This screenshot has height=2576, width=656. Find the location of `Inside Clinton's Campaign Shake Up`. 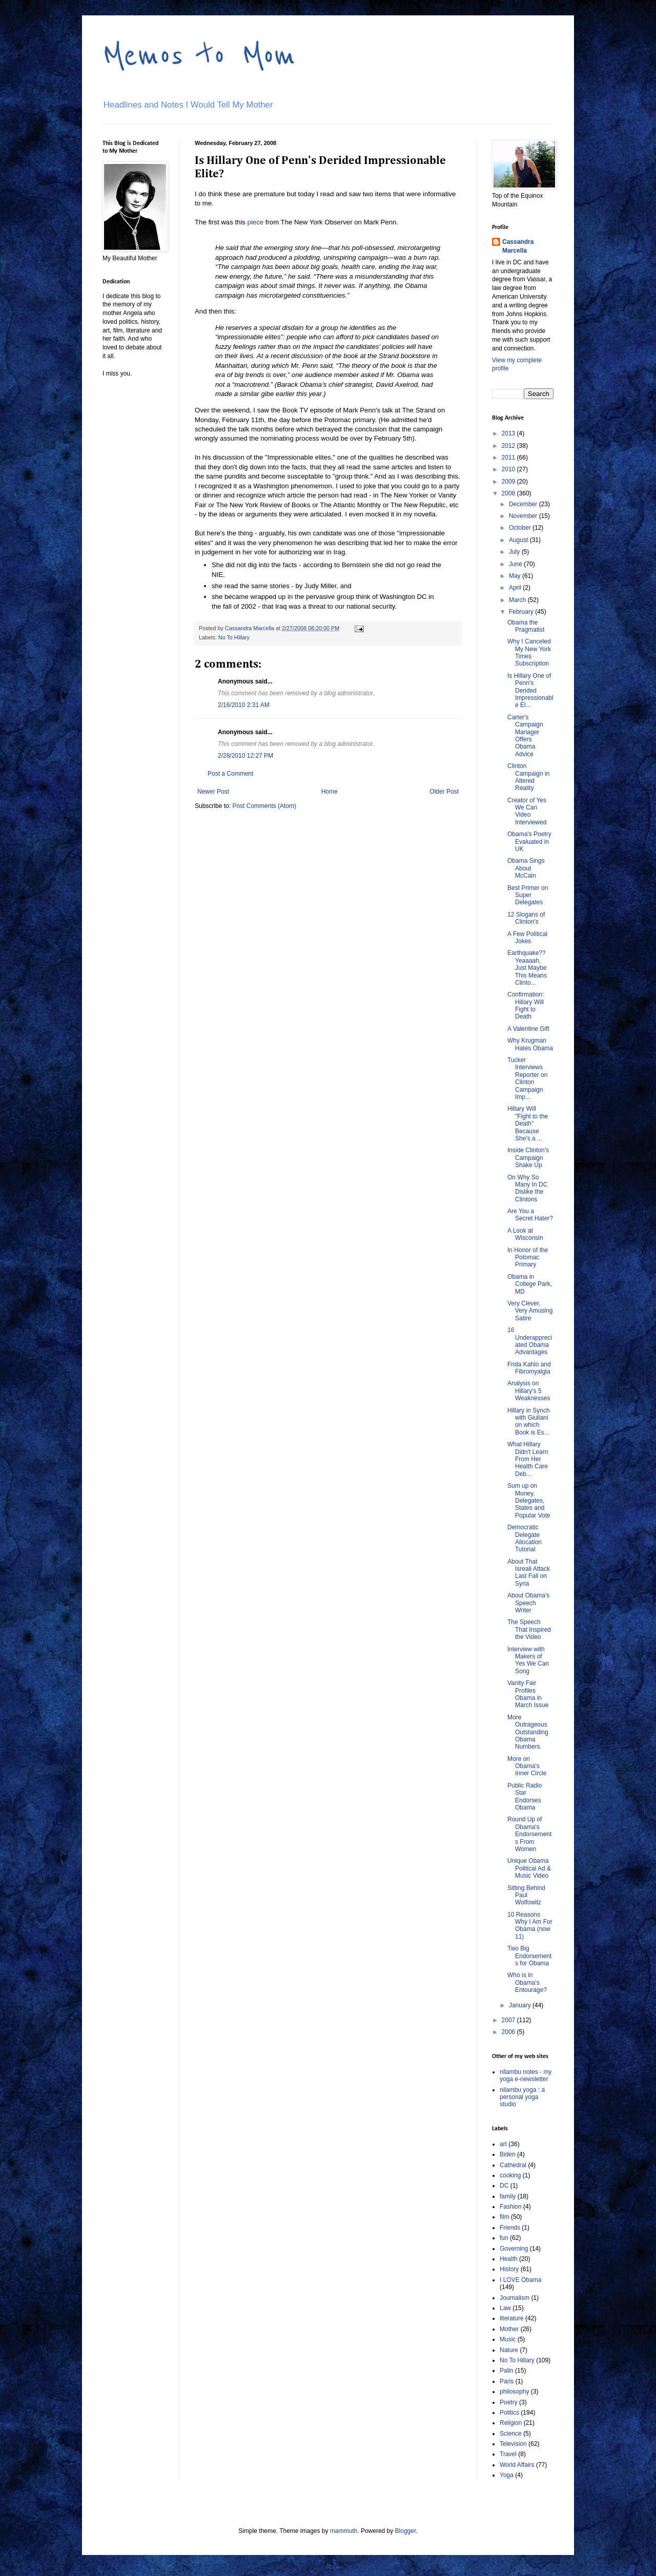

Inside Clinton's Campaign Shake Up is located at coordinates (528, 1158).